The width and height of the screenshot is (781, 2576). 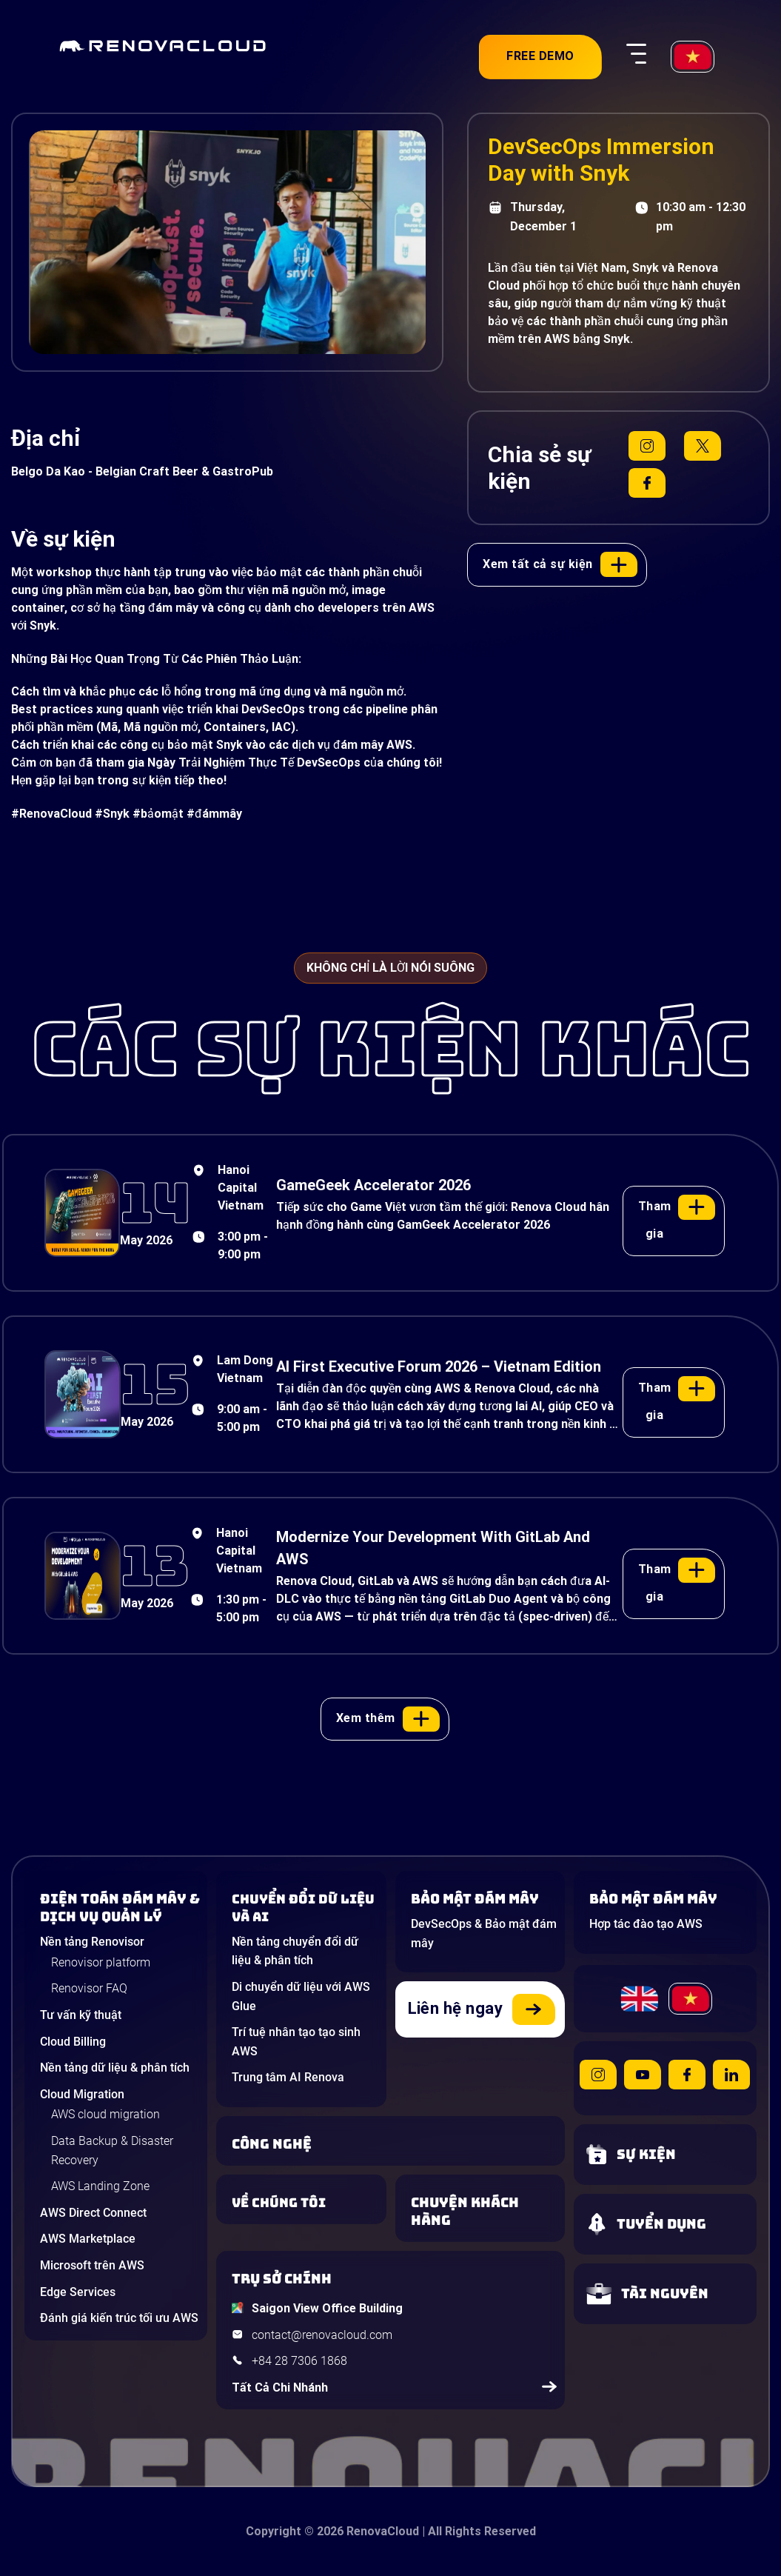 I want to click on [Learn about Technologies], so click(x=394, y=2144).